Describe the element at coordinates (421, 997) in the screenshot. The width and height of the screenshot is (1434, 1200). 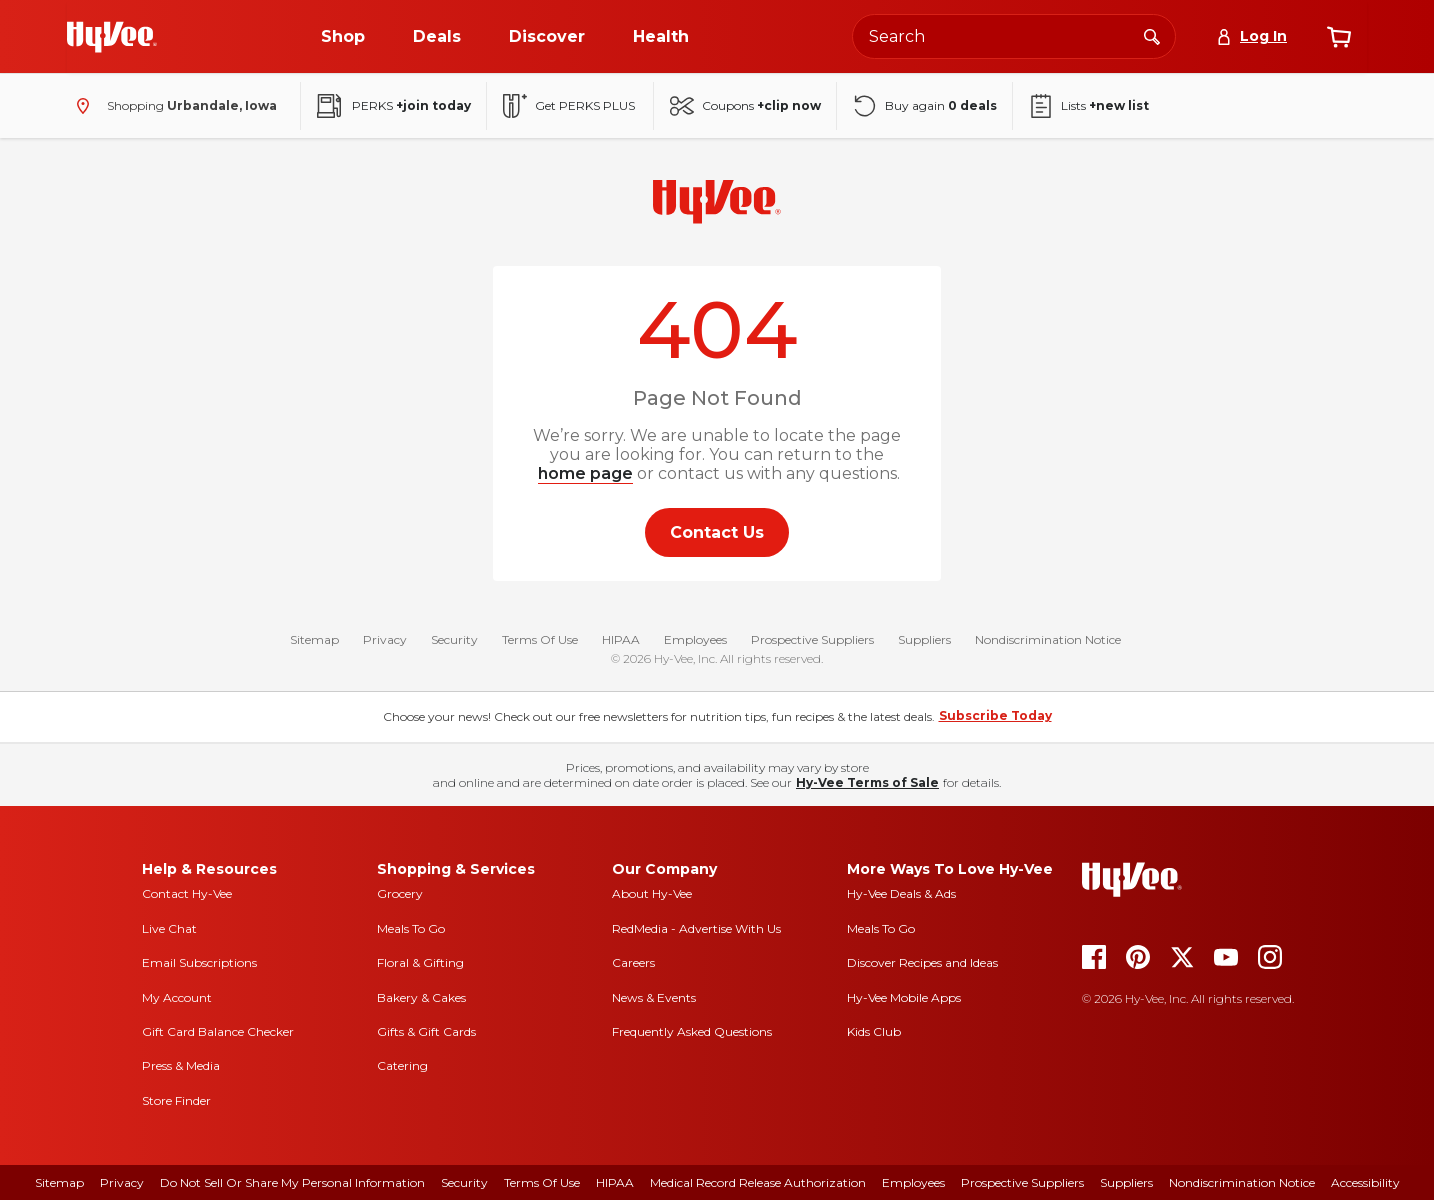
I see `Bakery & Cakes [bakery and cakes]` at that location.